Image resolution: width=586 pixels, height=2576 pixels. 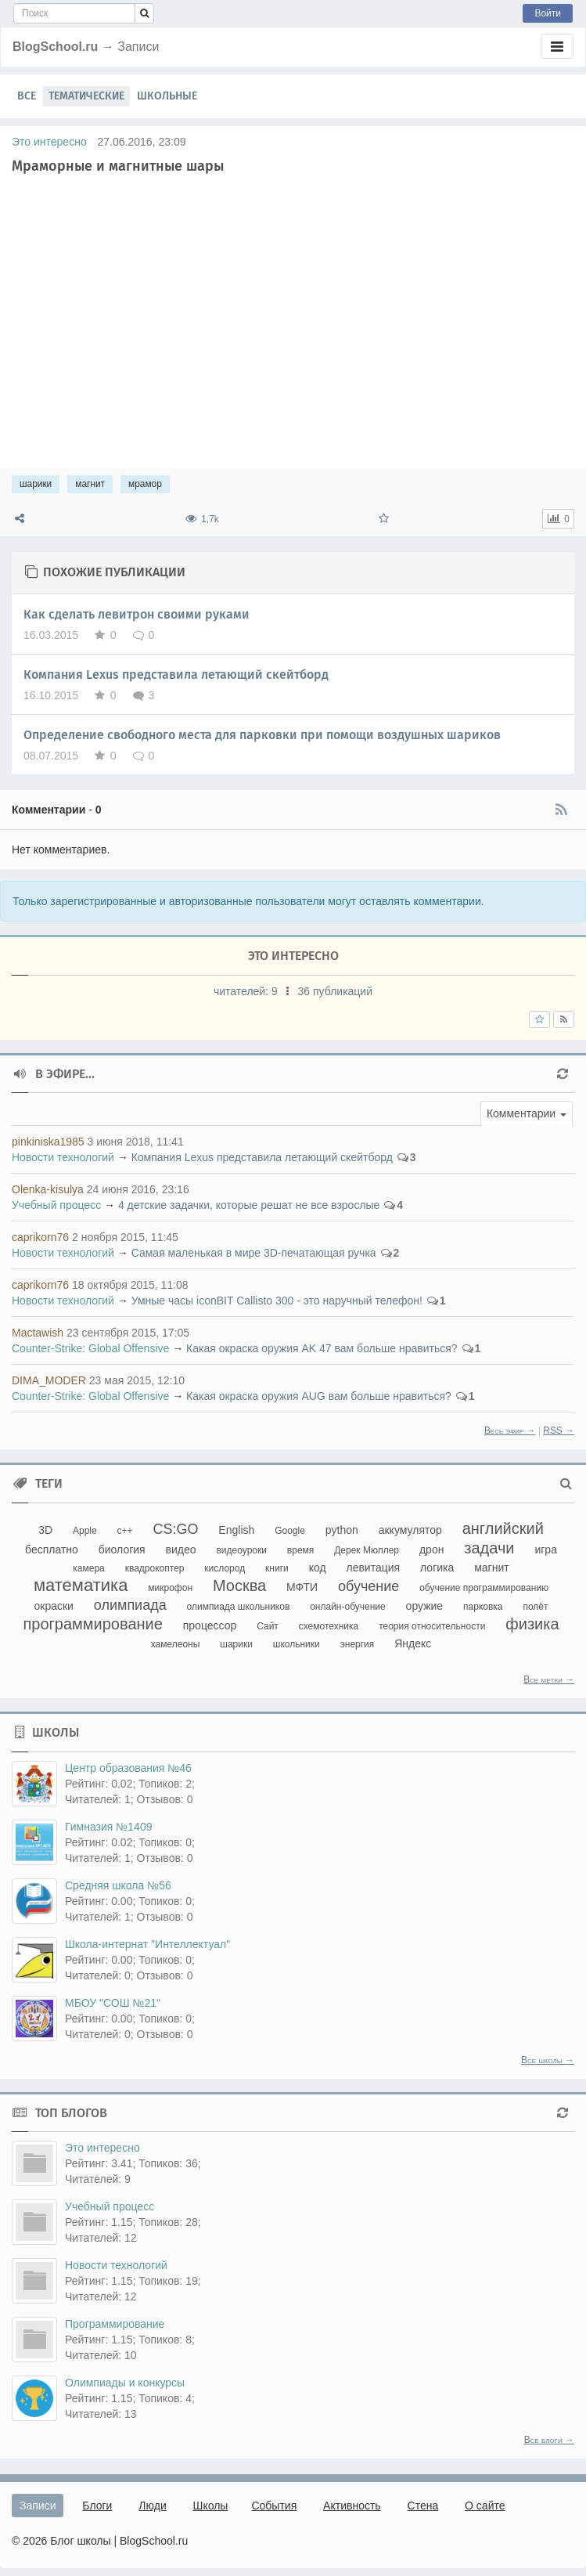 I want to click on caprikorn76, so click(x=40, y=1237).